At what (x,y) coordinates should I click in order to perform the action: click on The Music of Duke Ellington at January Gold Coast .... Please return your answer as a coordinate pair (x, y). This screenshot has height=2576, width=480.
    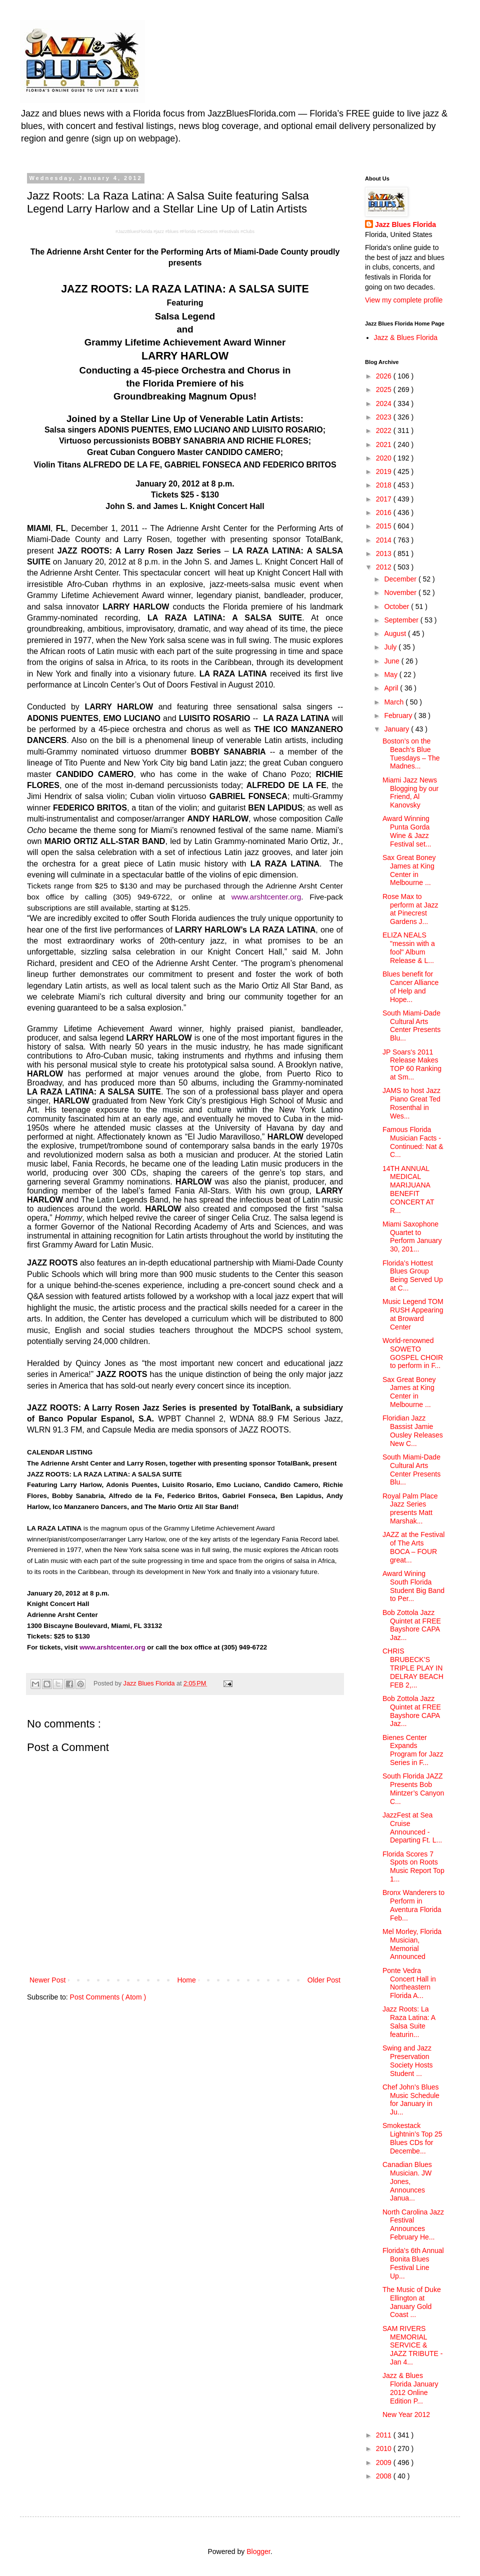
    Looking at the image, I should click on (411, 2302).